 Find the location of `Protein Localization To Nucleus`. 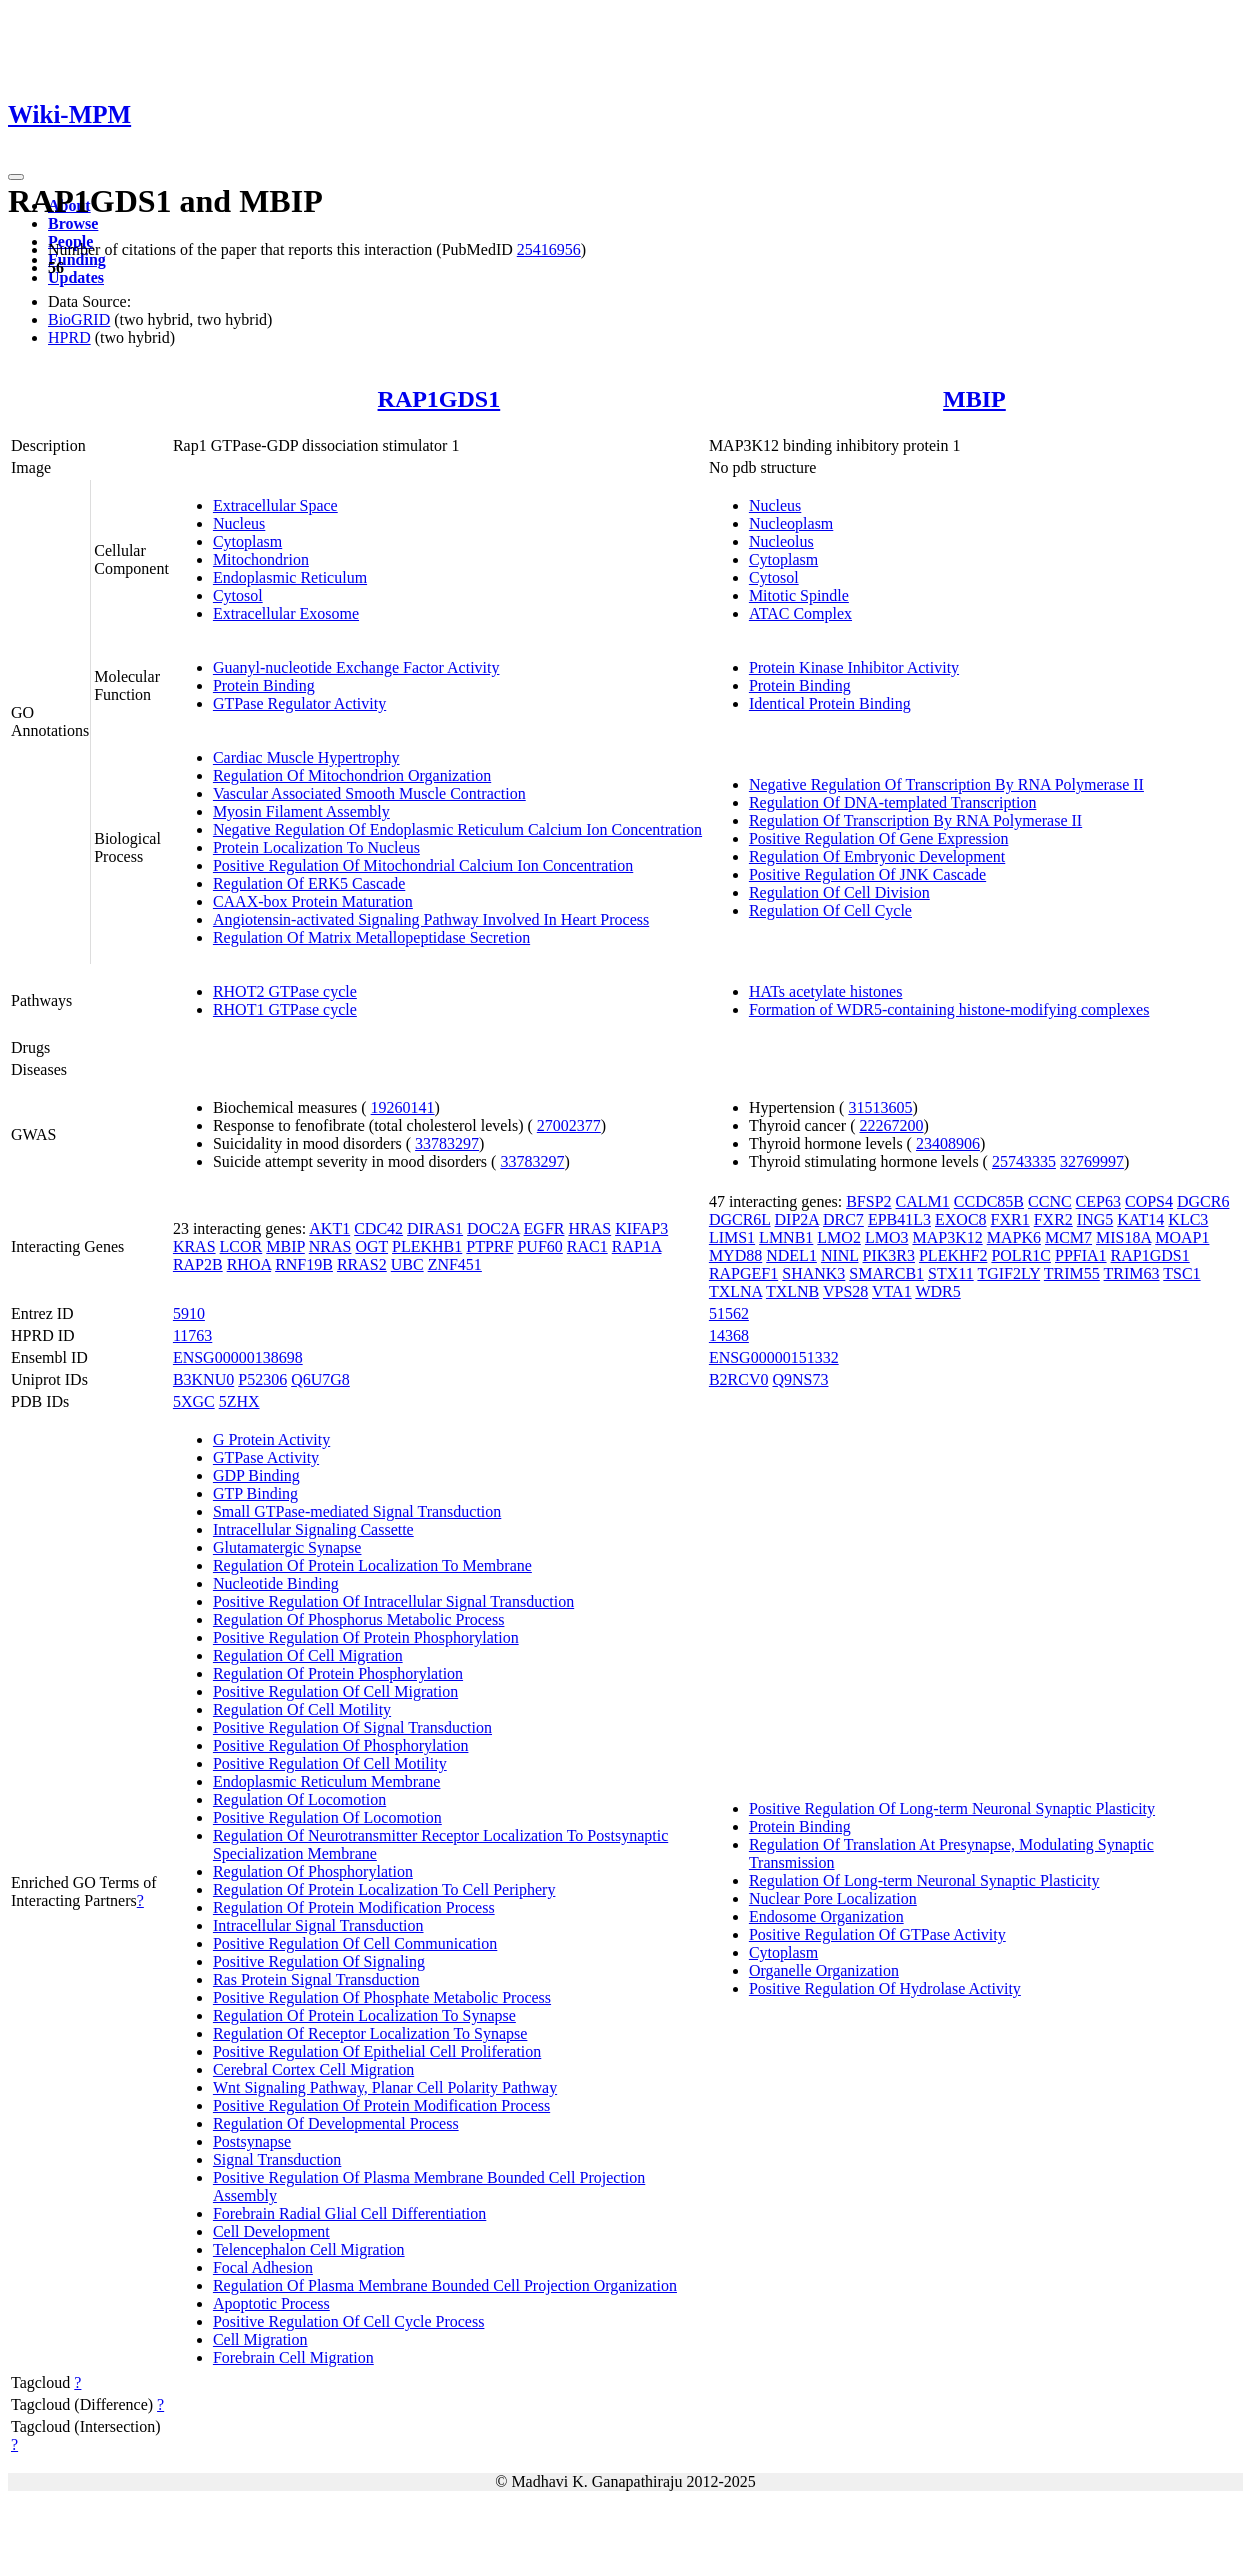

Protein Localization To Nucleus is located at coordinates (316, 847).